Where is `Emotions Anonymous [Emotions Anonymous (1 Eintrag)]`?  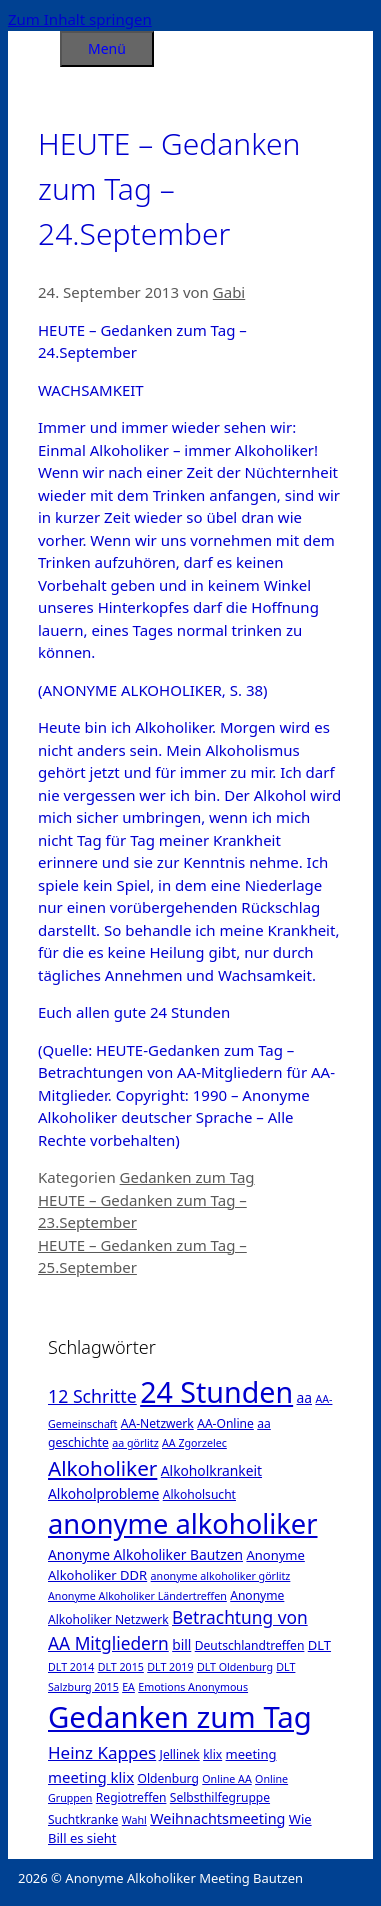
Emotions Anonymous [Emotions Anonymous (1 Eintrag)] is located at coordinates (193, 1687).